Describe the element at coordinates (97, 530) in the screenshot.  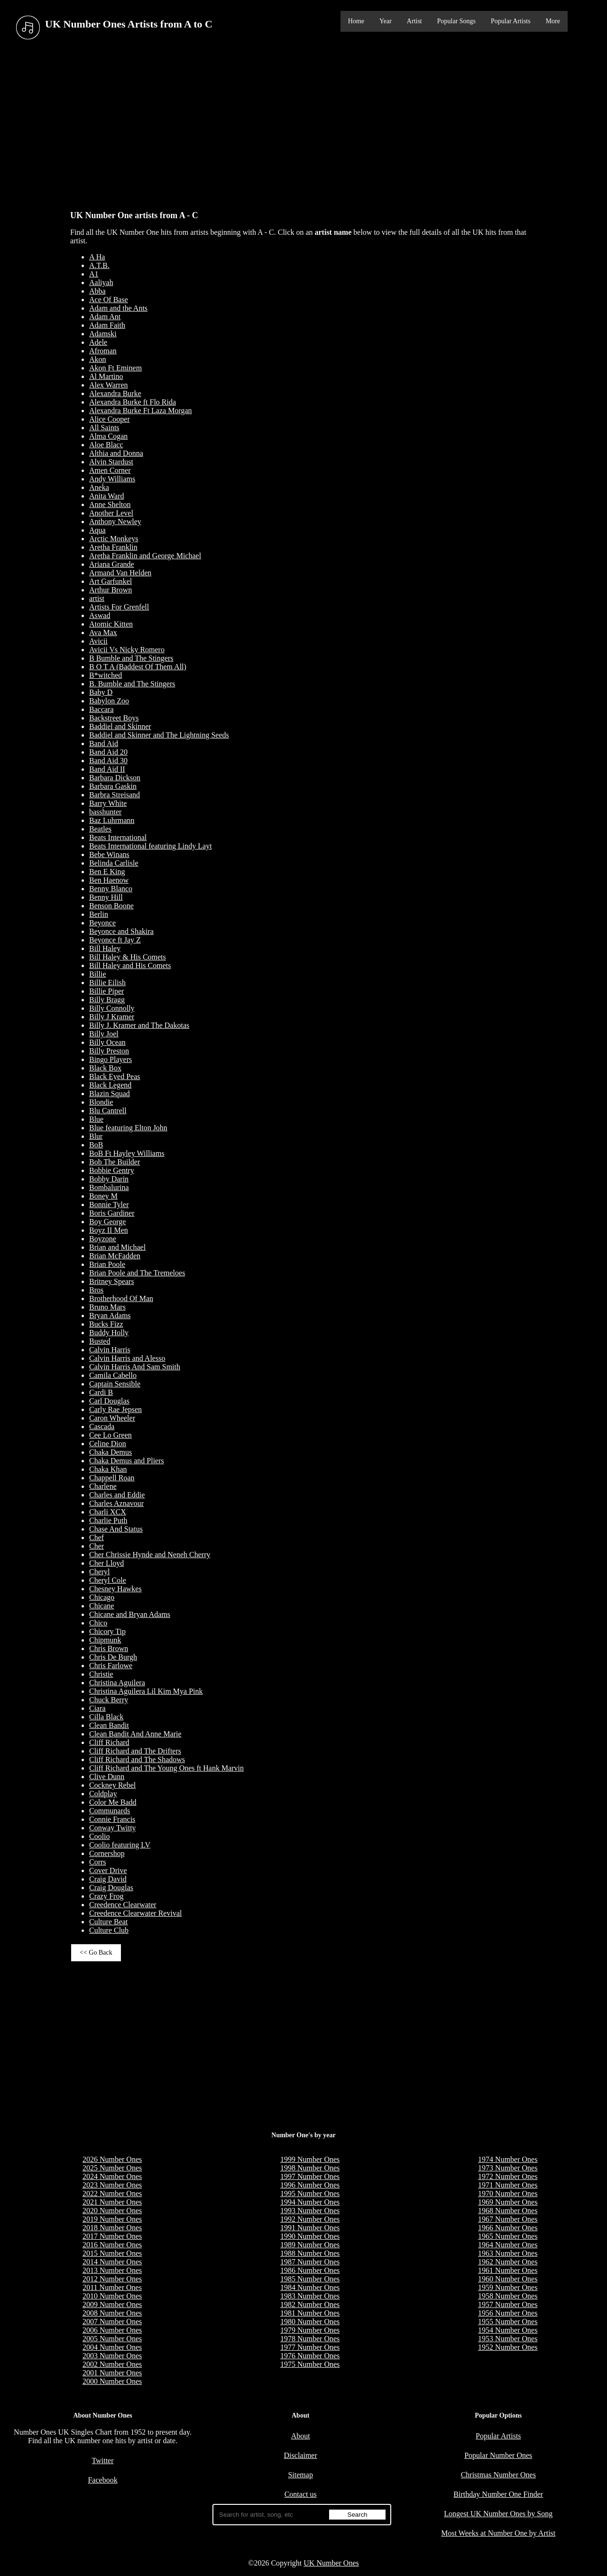
I see `Aqua` at that location.